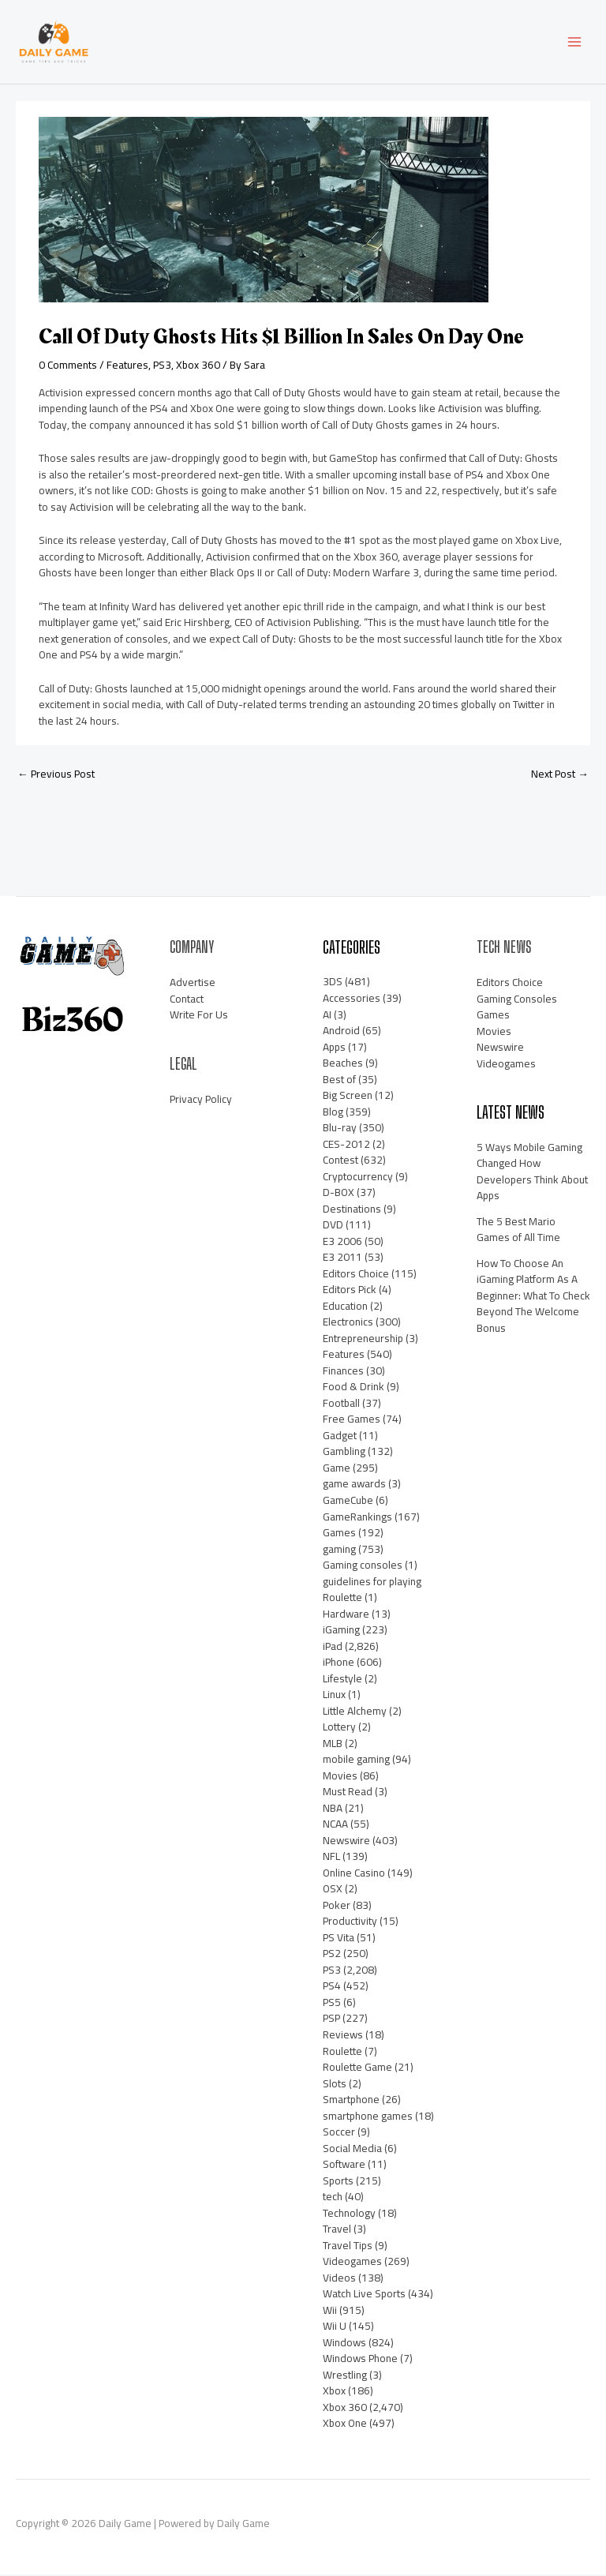  I want to click on Technology, so click(349, 2214).